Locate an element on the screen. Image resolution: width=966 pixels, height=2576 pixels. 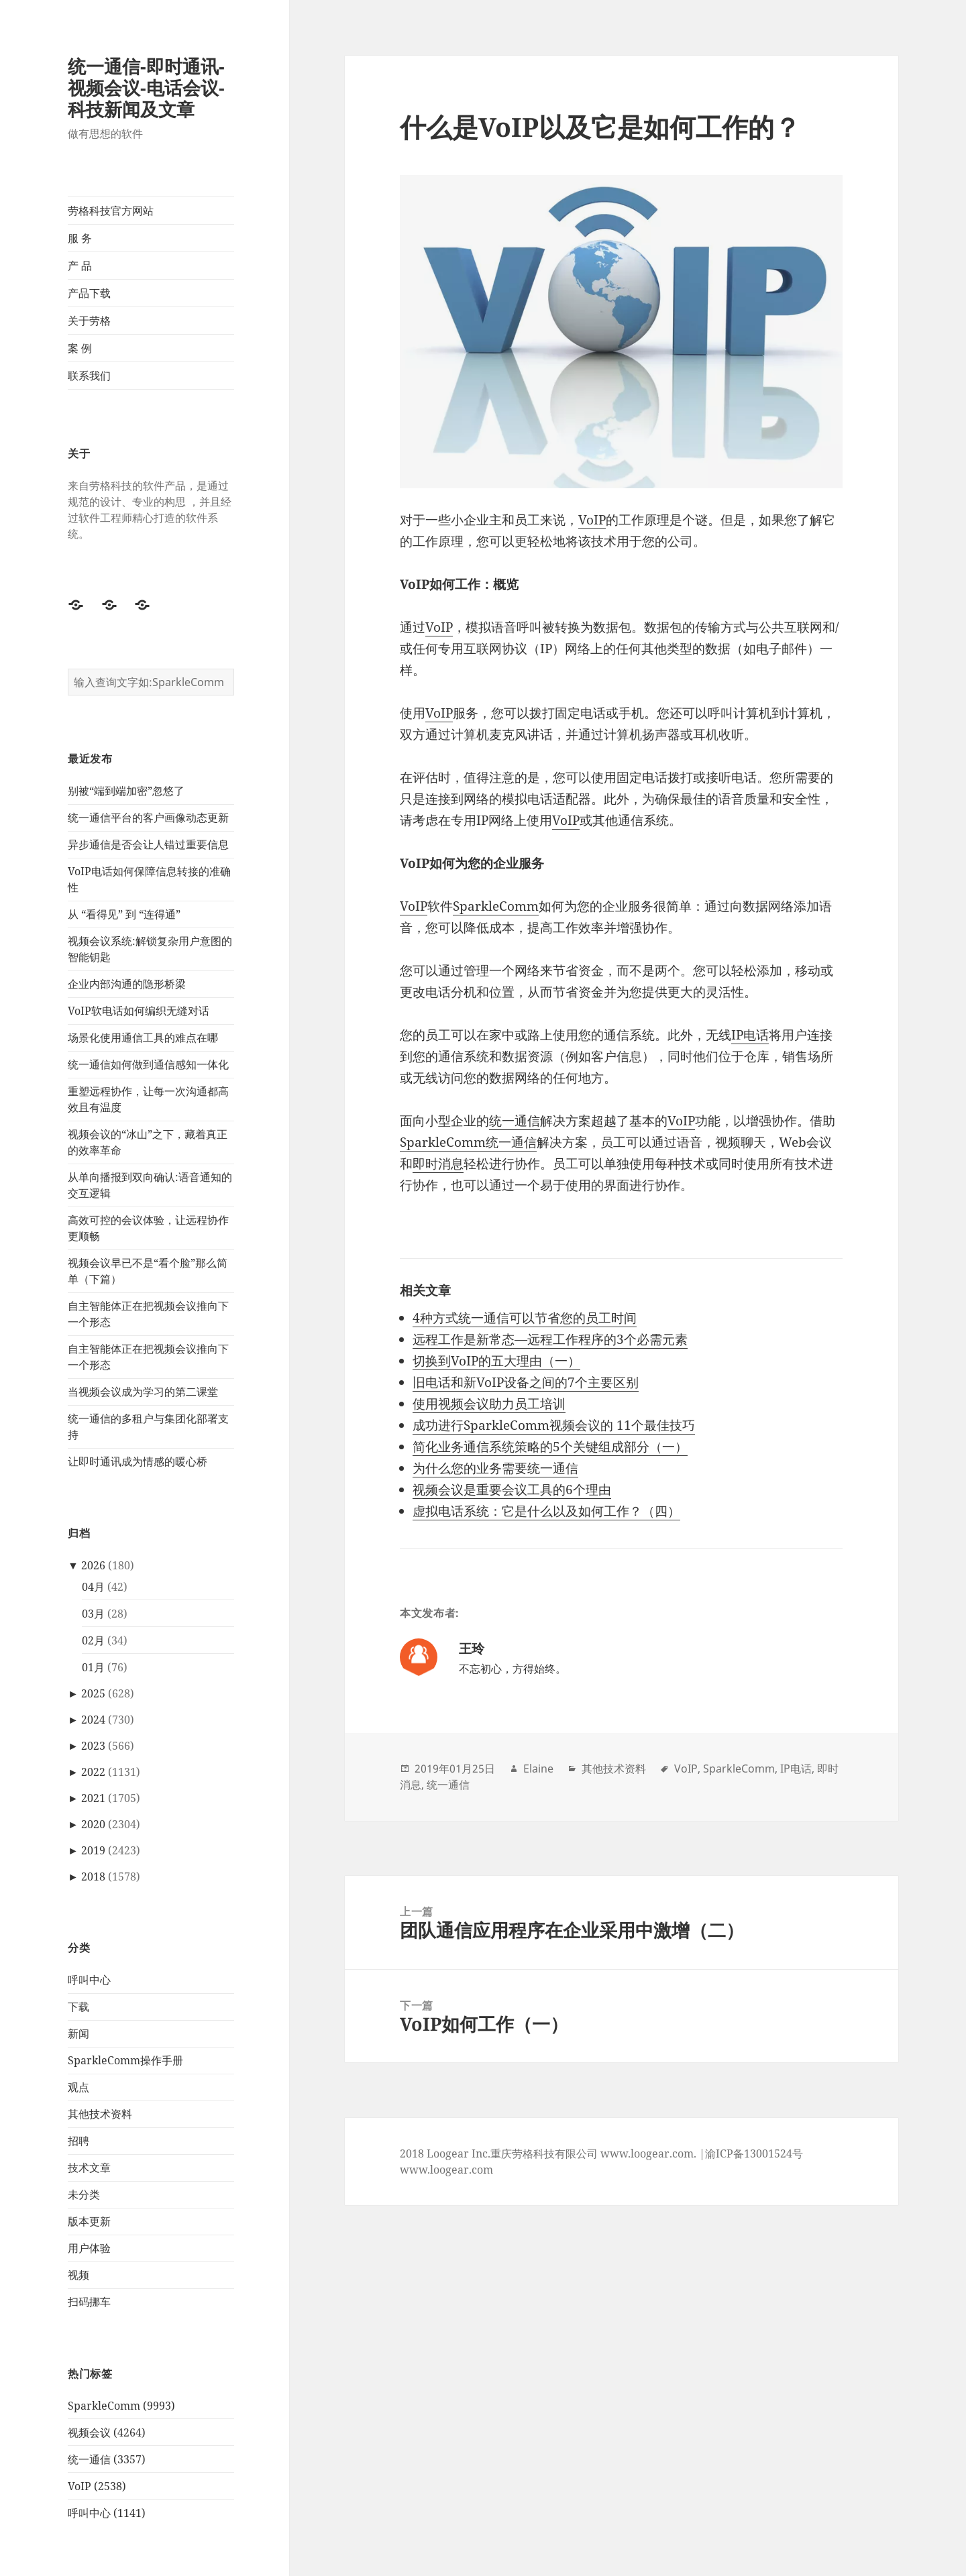
当视频会议成为学习的第二课堂 is located at coordinates (143, 1391).